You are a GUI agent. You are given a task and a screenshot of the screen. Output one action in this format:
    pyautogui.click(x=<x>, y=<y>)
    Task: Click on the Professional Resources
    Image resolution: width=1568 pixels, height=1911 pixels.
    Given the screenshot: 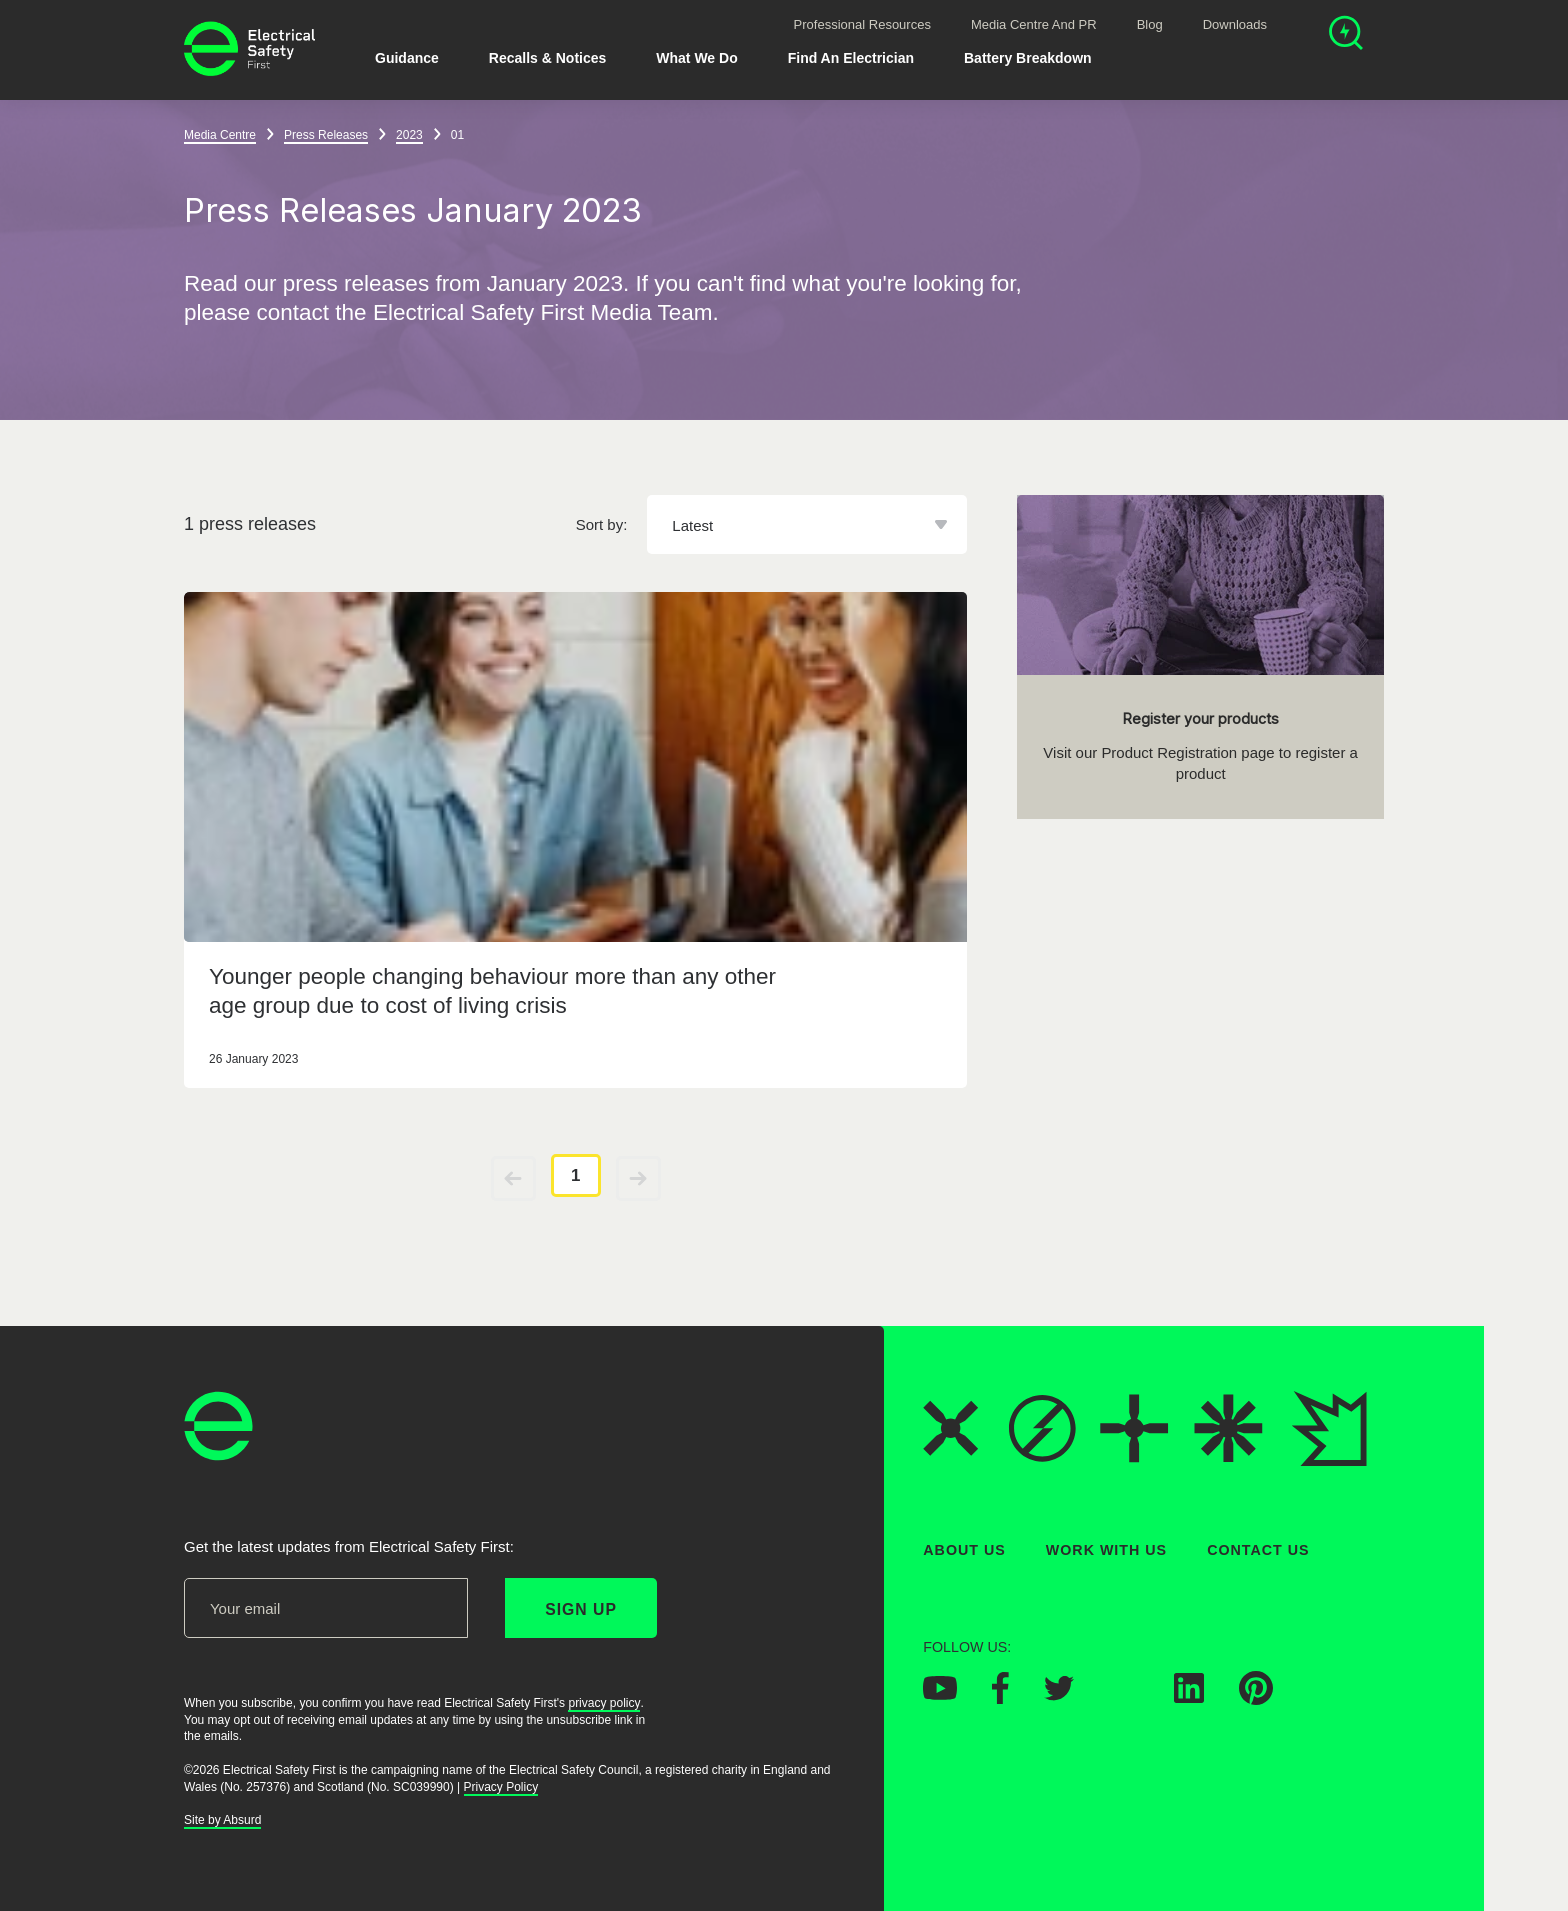 What is the action you would take?
    pyautogui.click(x=862, y=24)
    